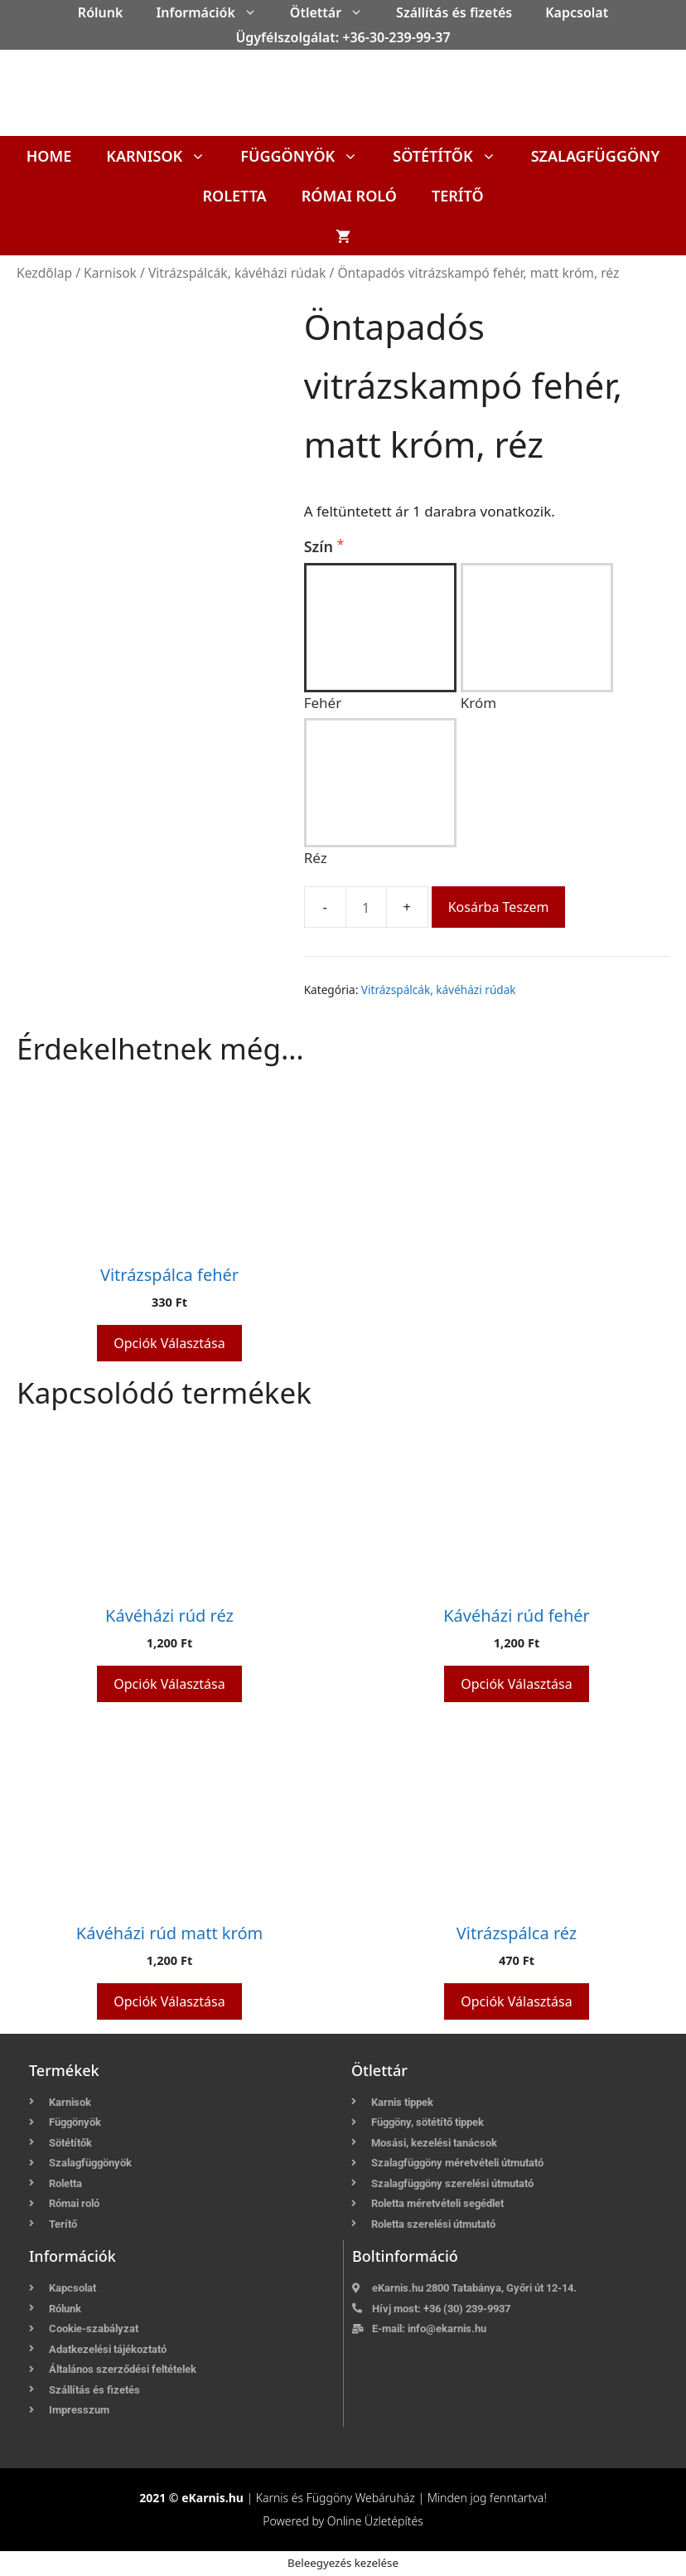 The height and width of the screenshot is (2576, 686). I want to click on [button], so click(254, 12).